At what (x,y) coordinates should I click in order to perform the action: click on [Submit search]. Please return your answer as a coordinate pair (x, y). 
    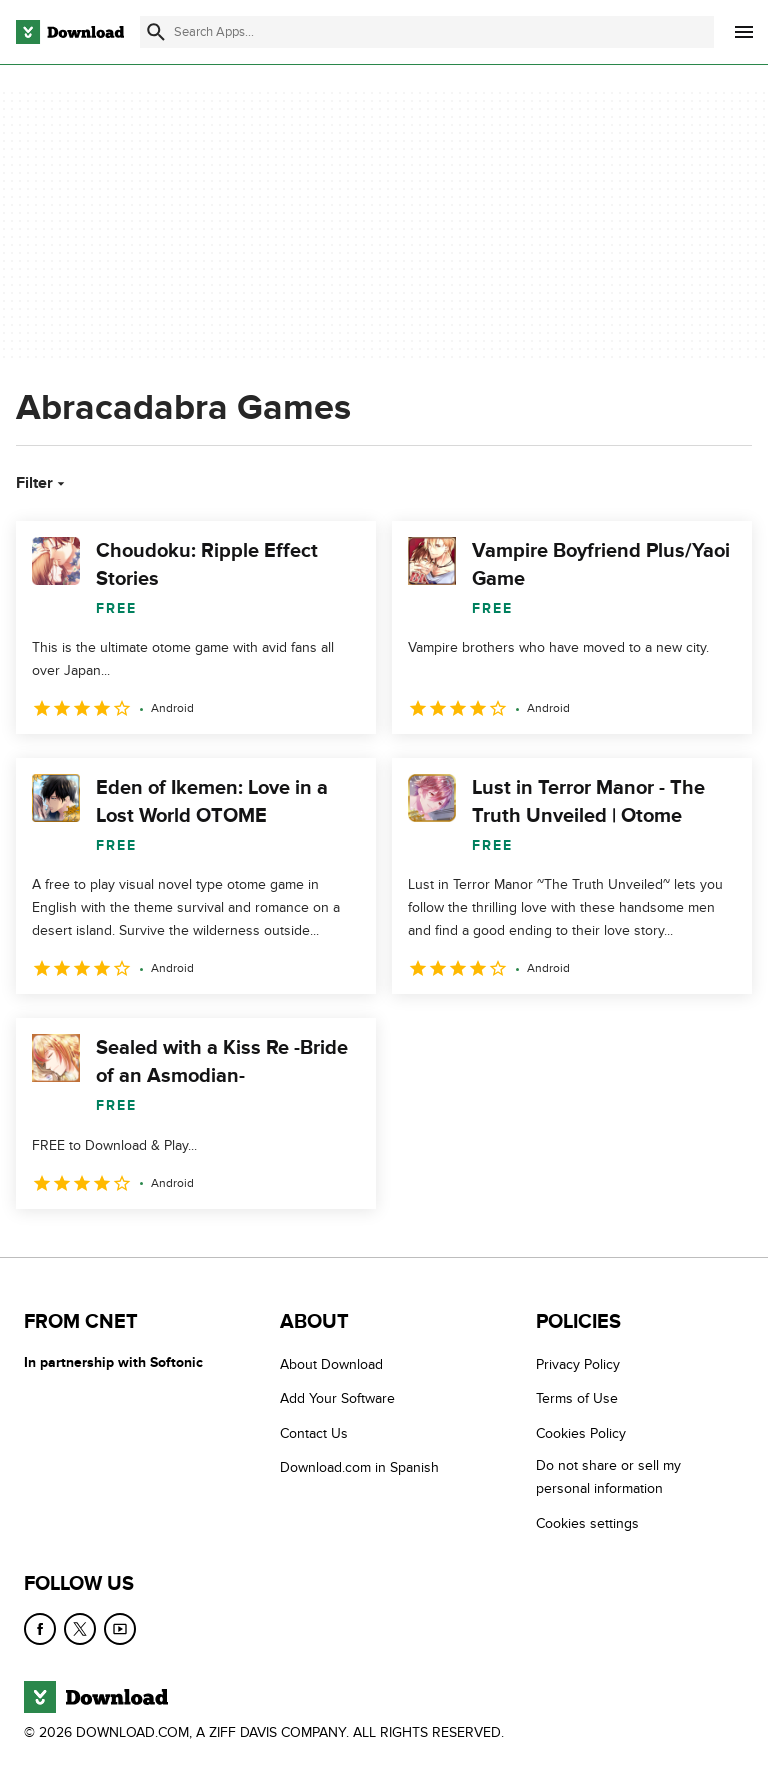
    Looking at the image, I should click on (156, 32).